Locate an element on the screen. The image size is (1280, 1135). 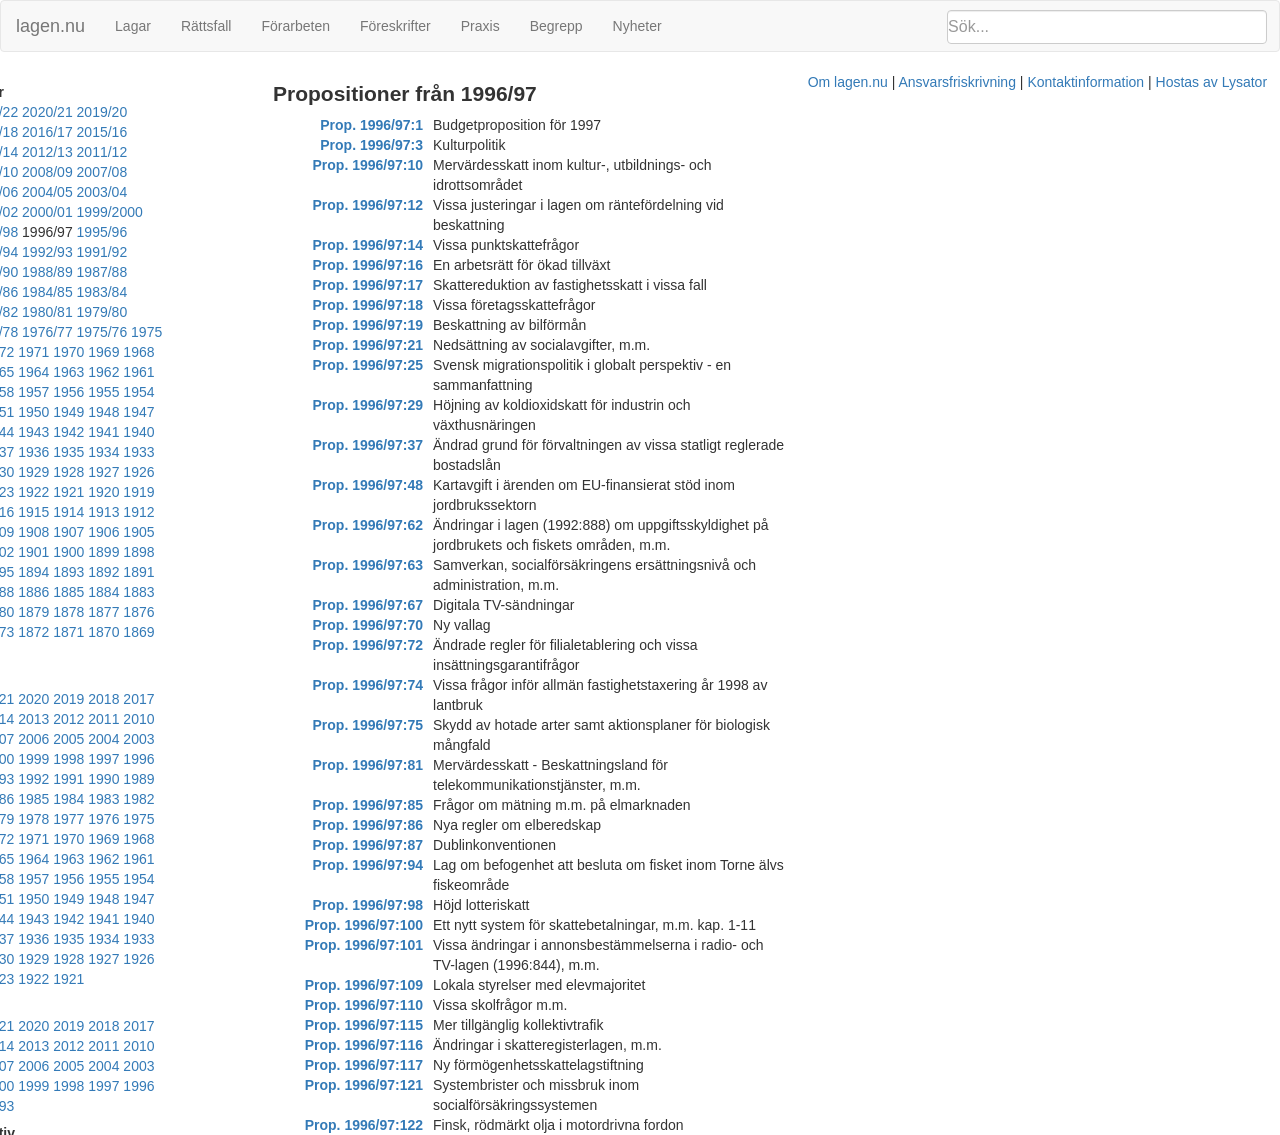
1913 is located at coordinates (158, 432).